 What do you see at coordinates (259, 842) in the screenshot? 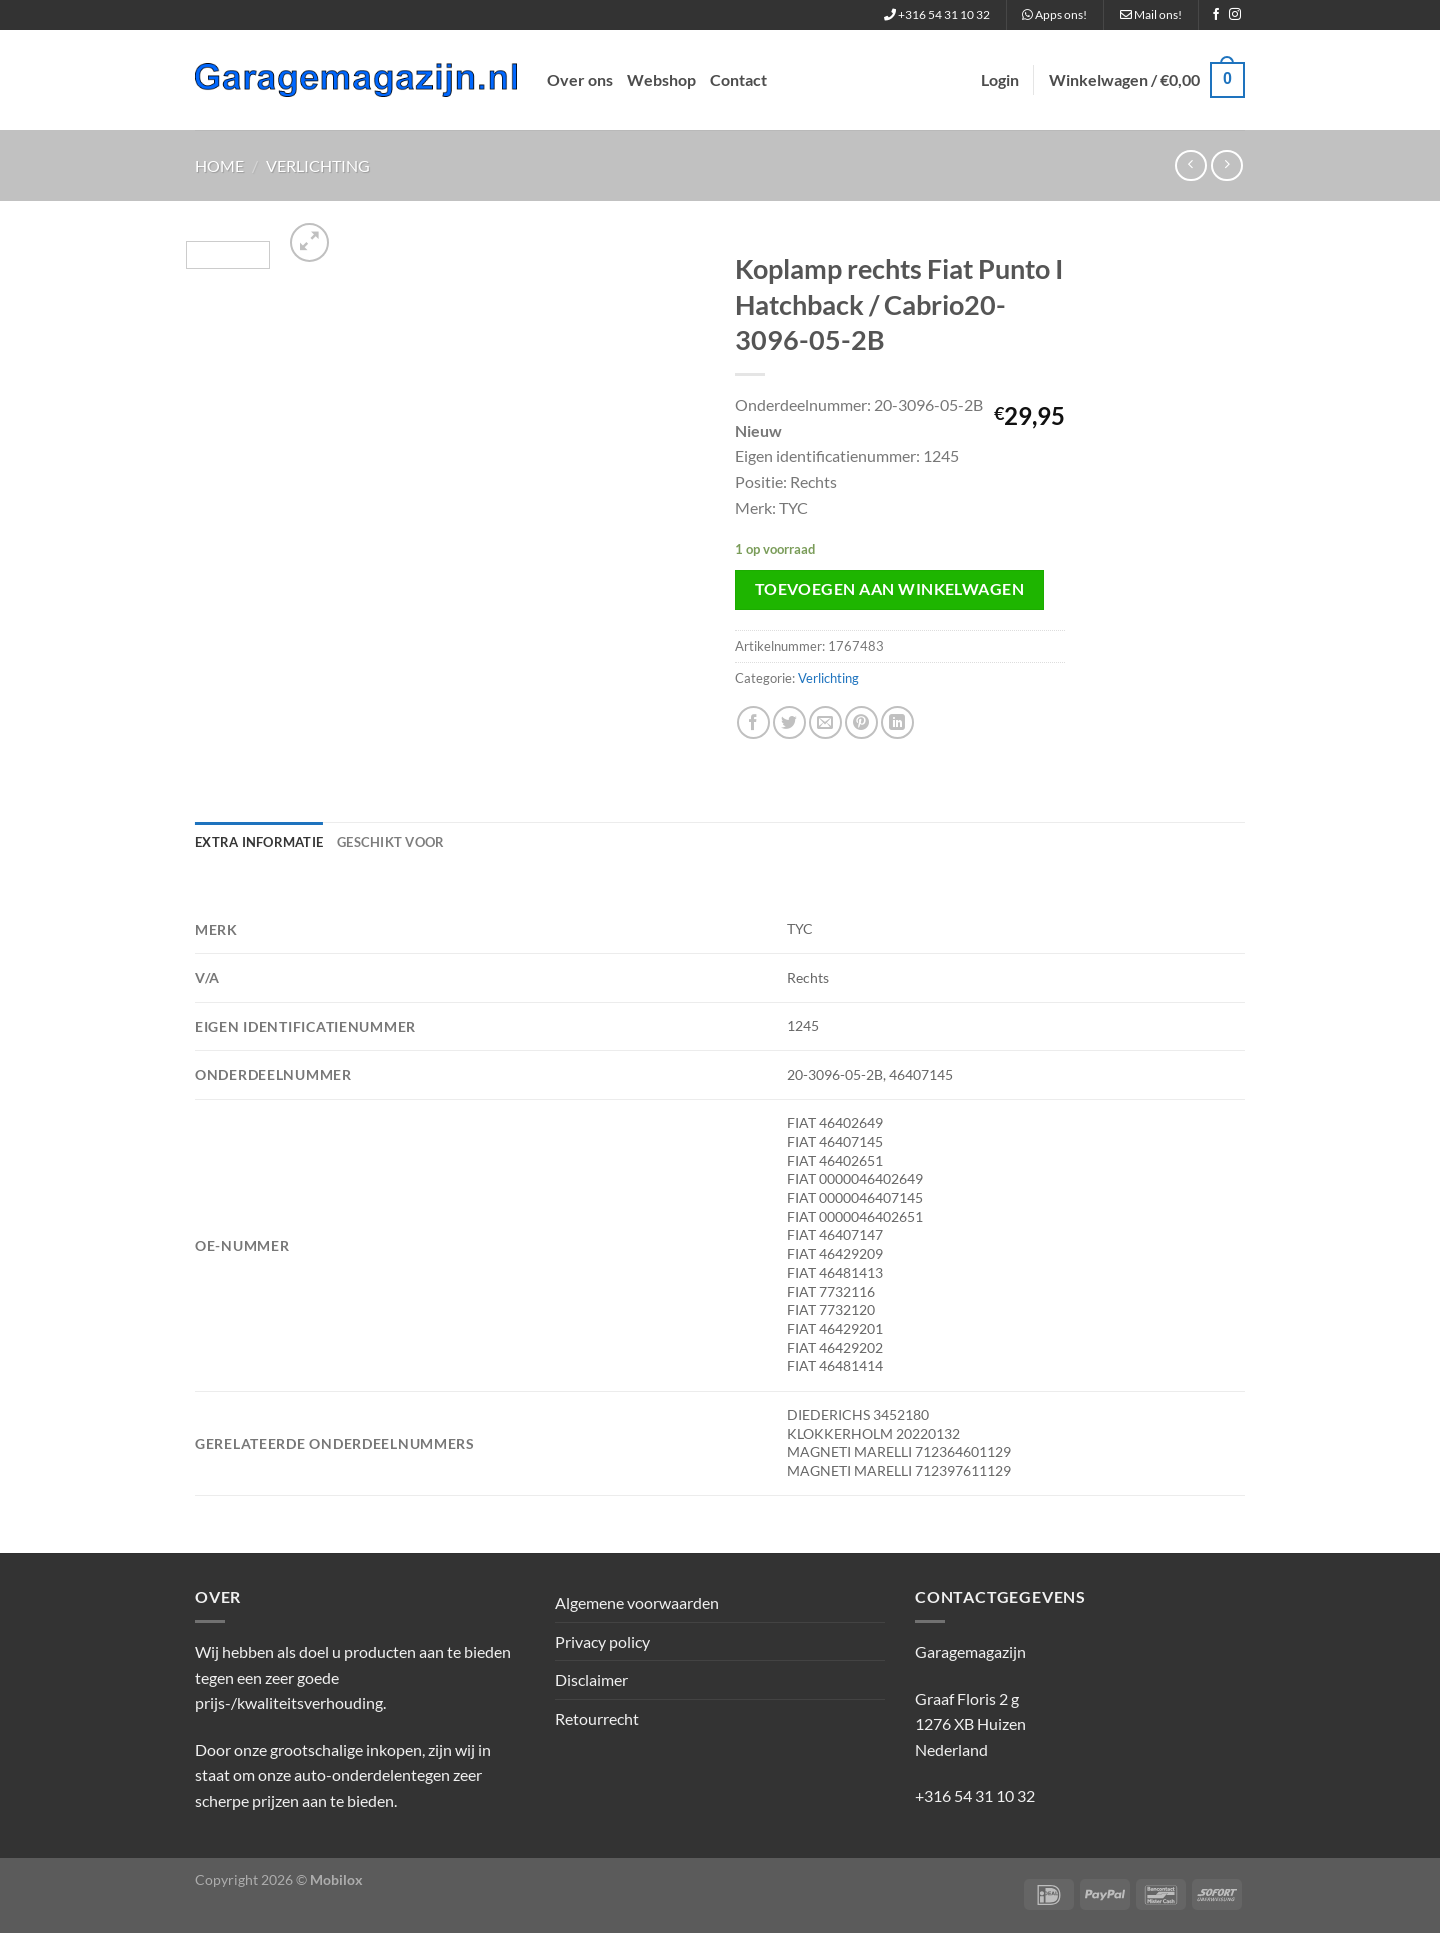
I see `Extra informatie [tab]` at bounding box center [259, 842].